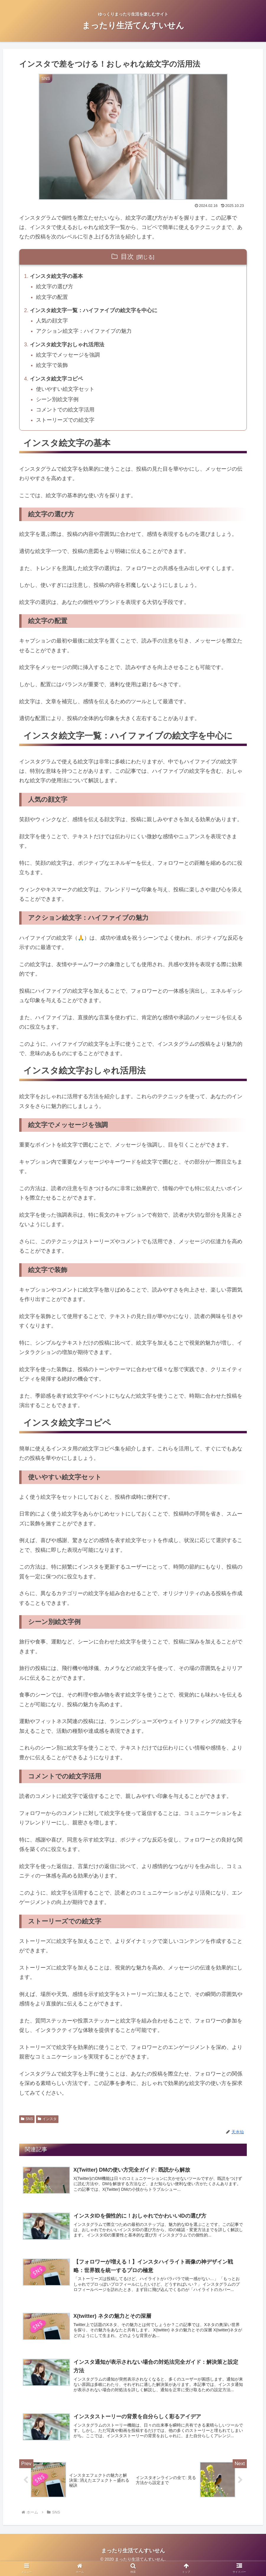 The height and width of the screenshot is (2576, 266). I want to click on SNS, so click(27, 2123).